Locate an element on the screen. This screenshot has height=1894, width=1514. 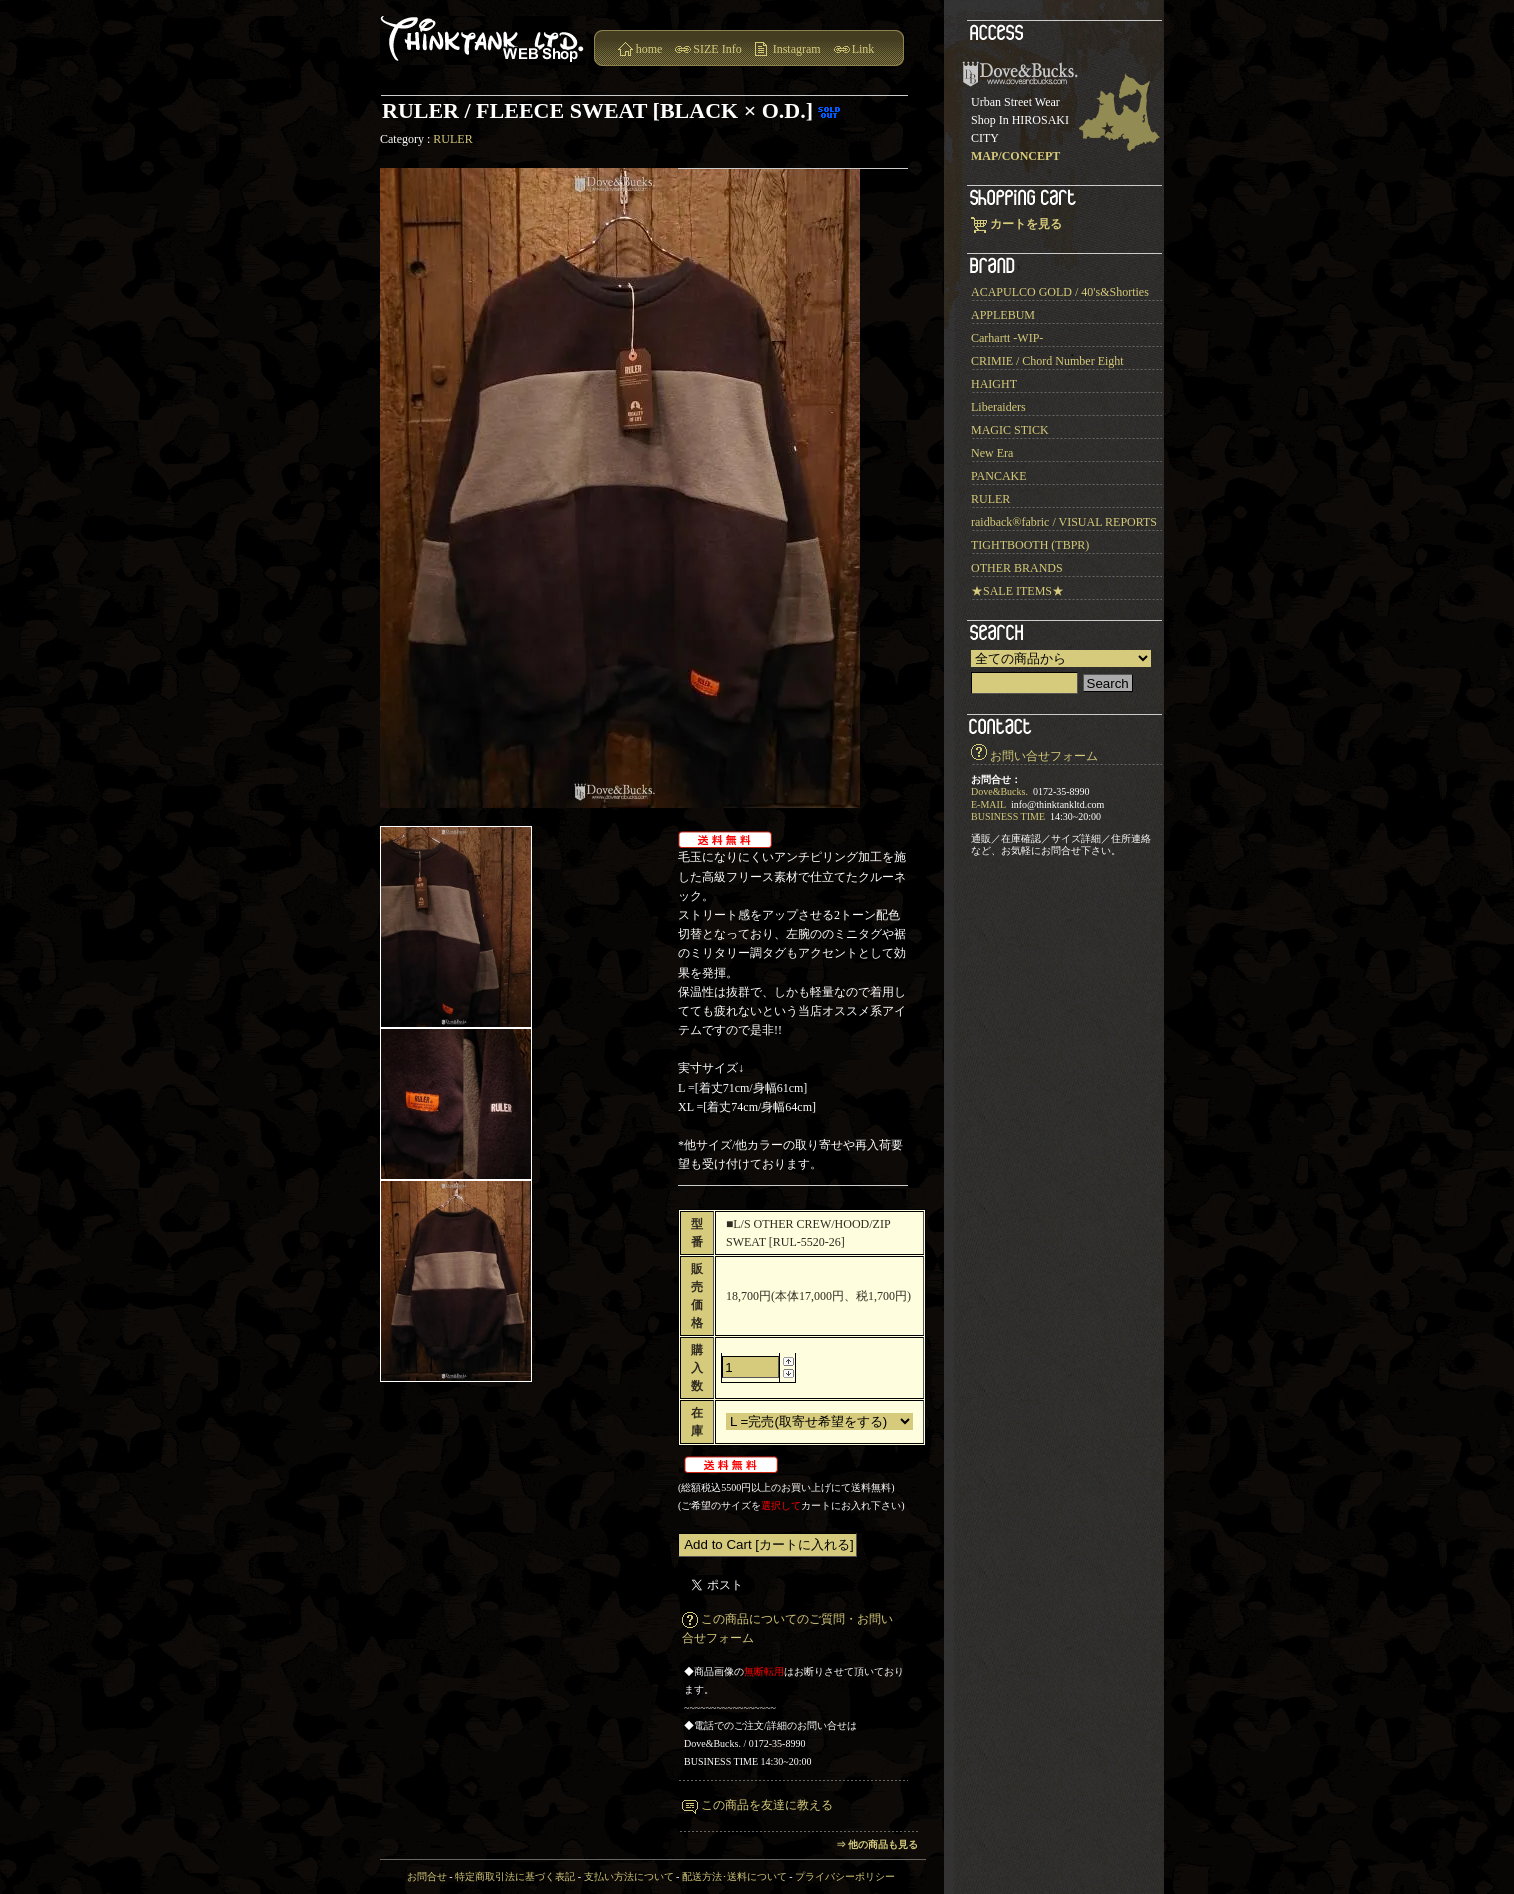
お問い合せフォーム is located at coordinates (1044, 756).